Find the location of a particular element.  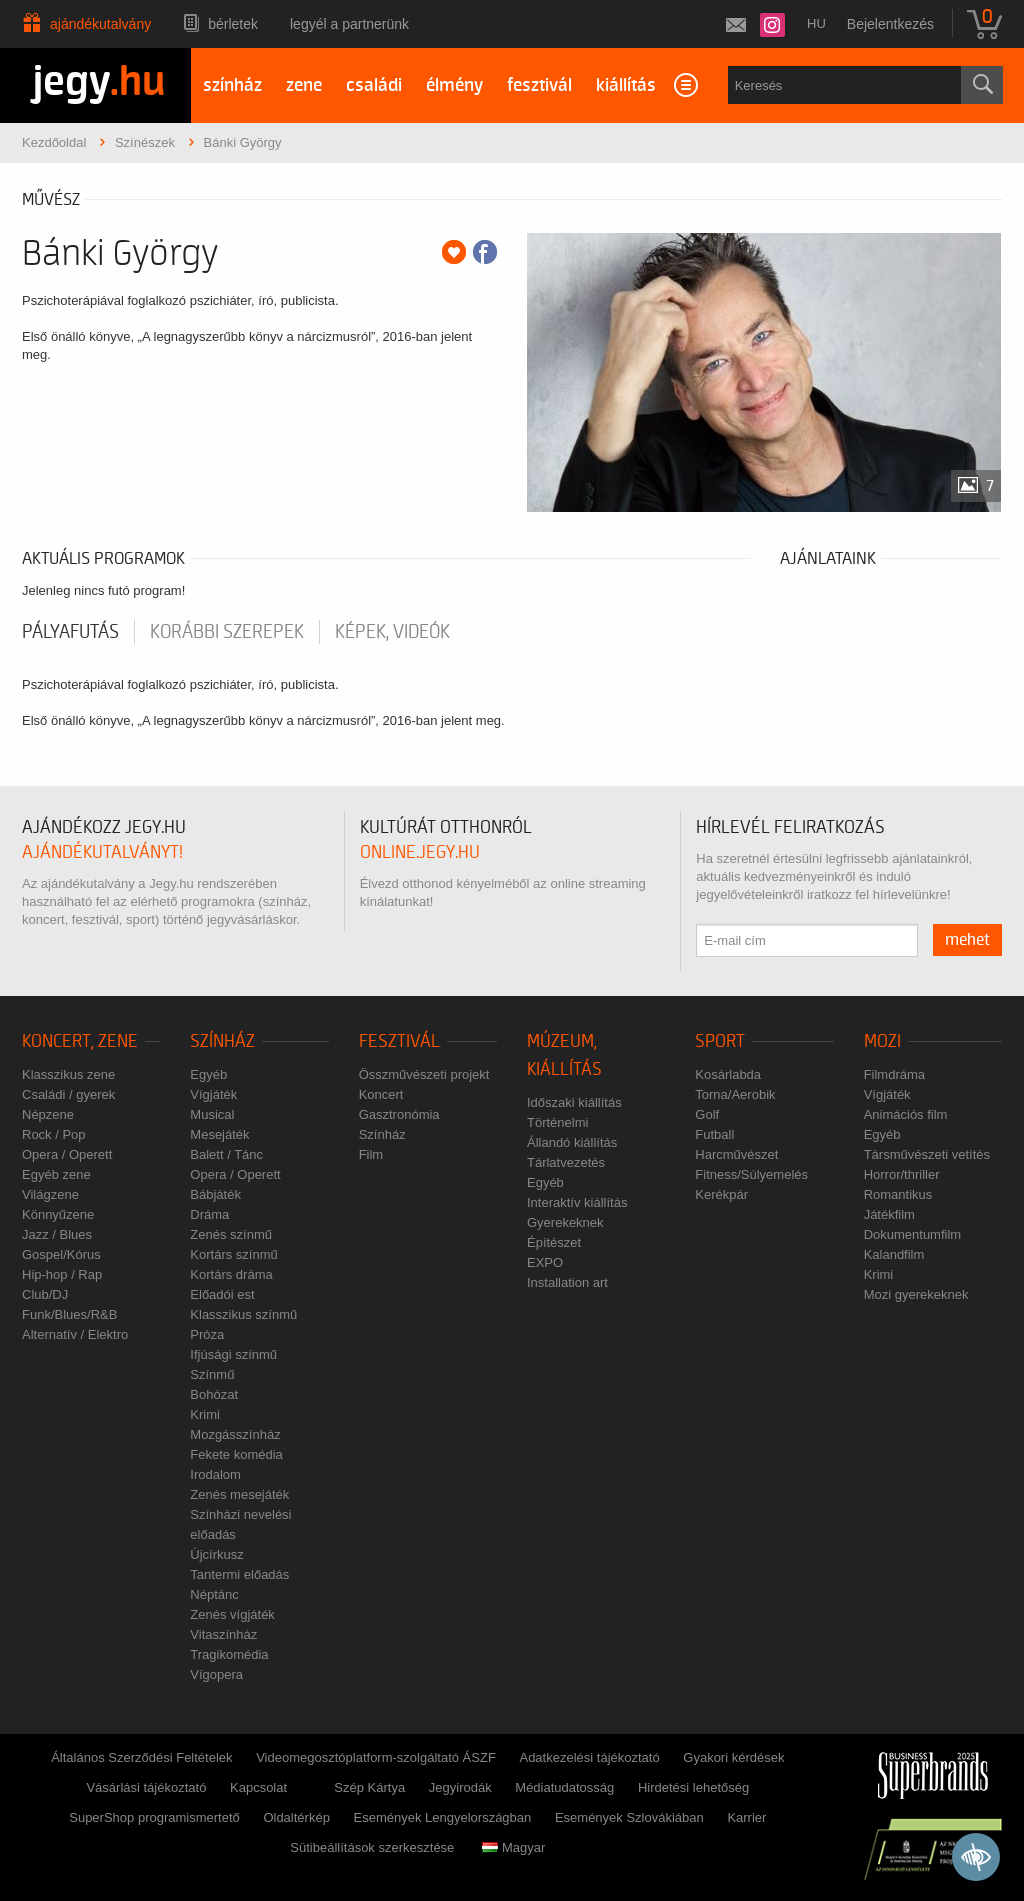

Romantikus is located at coordinates (898, 1194).